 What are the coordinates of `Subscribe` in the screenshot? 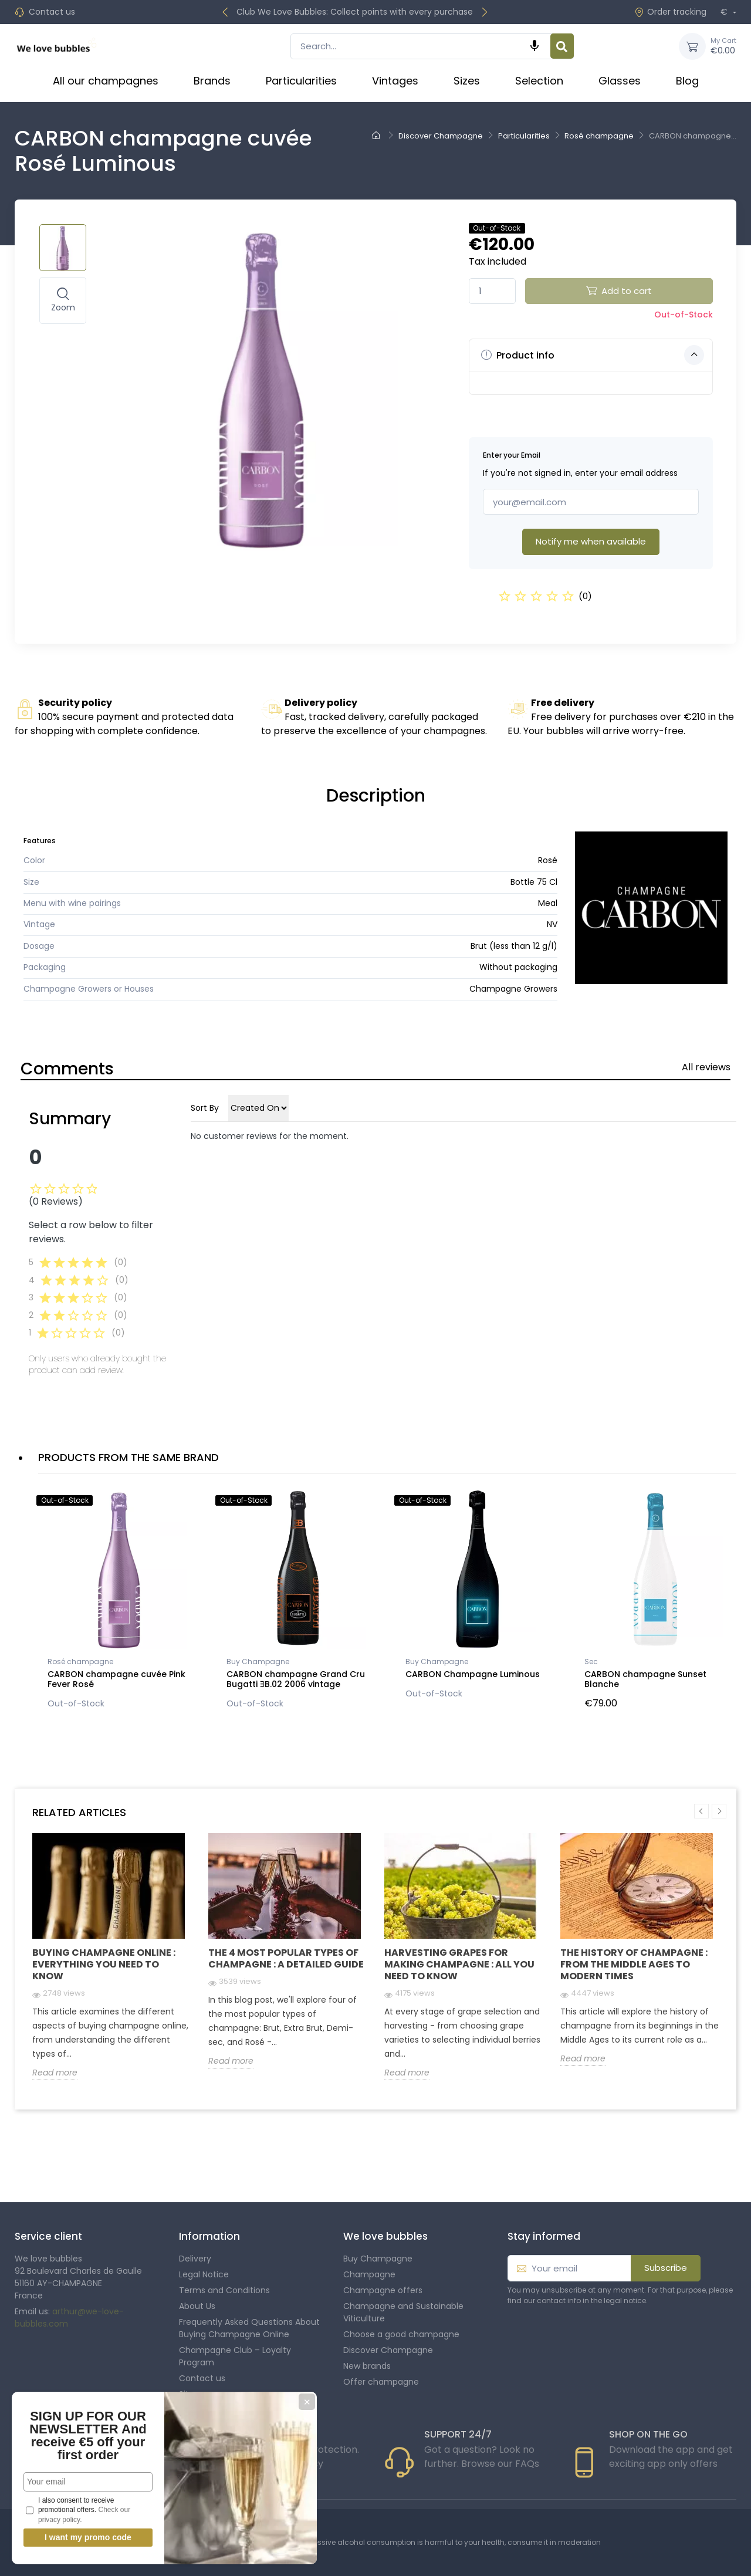 It's located at (665, 2267).